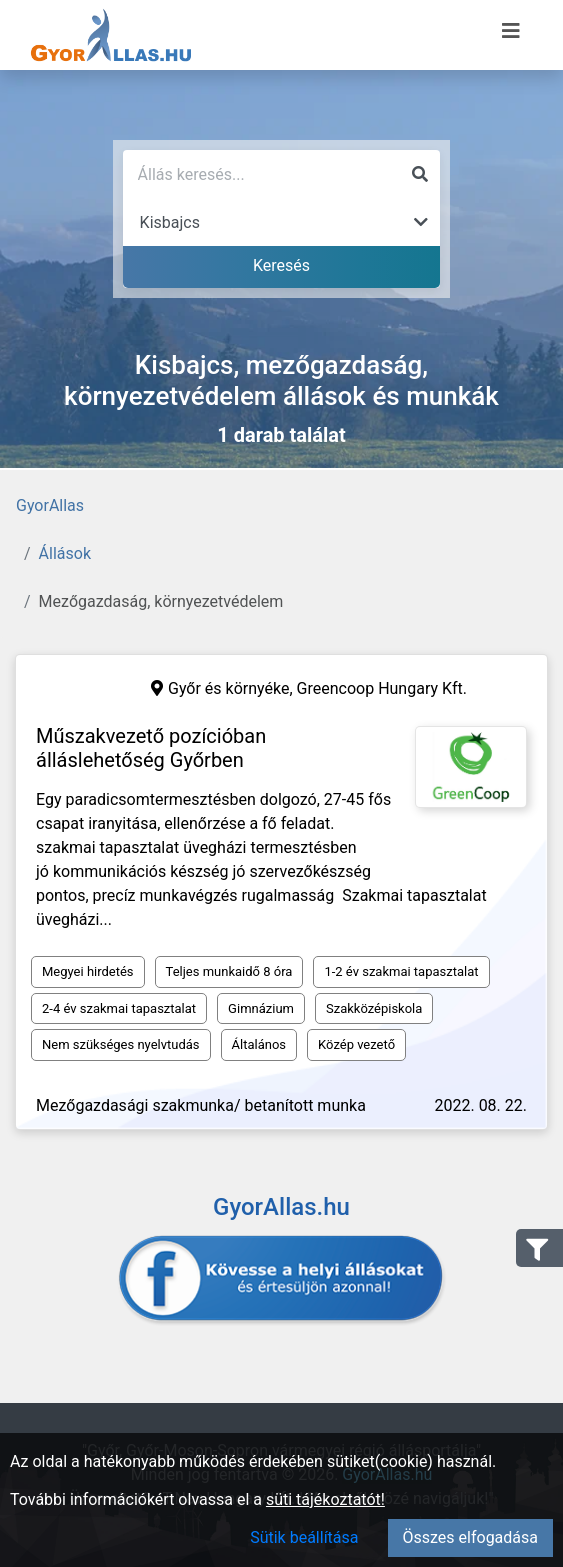 The height and width of the screenshot is (1567, 563). What do you see at coordinates (511, 31) in the screenshot?
I see `[Menü megnyitása]` at bounding box center [511, 31].